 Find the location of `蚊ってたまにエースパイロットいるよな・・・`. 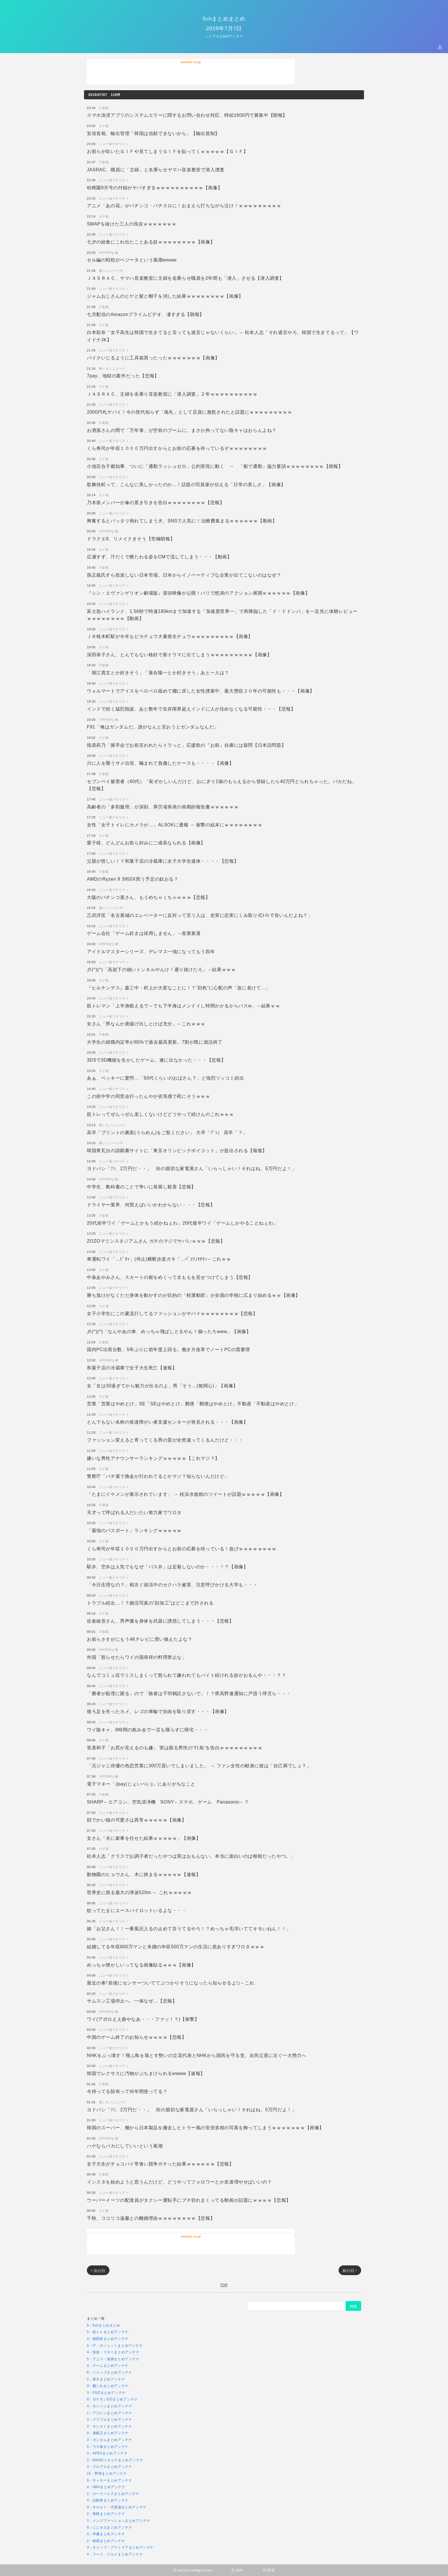

蚊ってたまにエースパイロットいるよな・・・ is located at coordinates (137, 1910).